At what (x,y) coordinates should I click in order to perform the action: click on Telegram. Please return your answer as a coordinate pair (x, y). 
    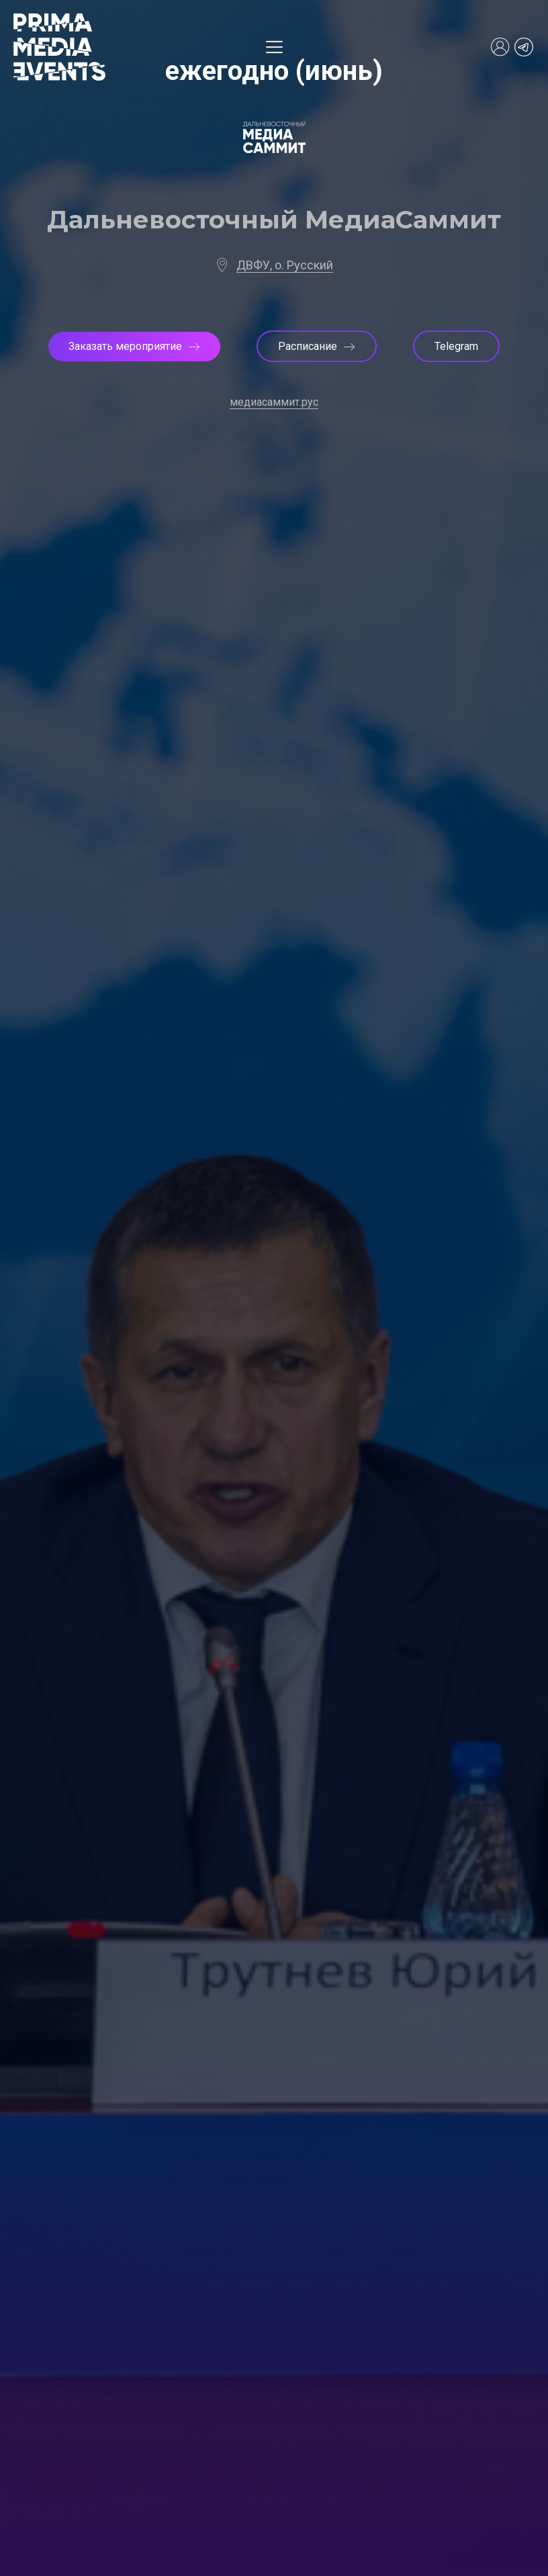
    Looking at the image, I should click on (456, 346).